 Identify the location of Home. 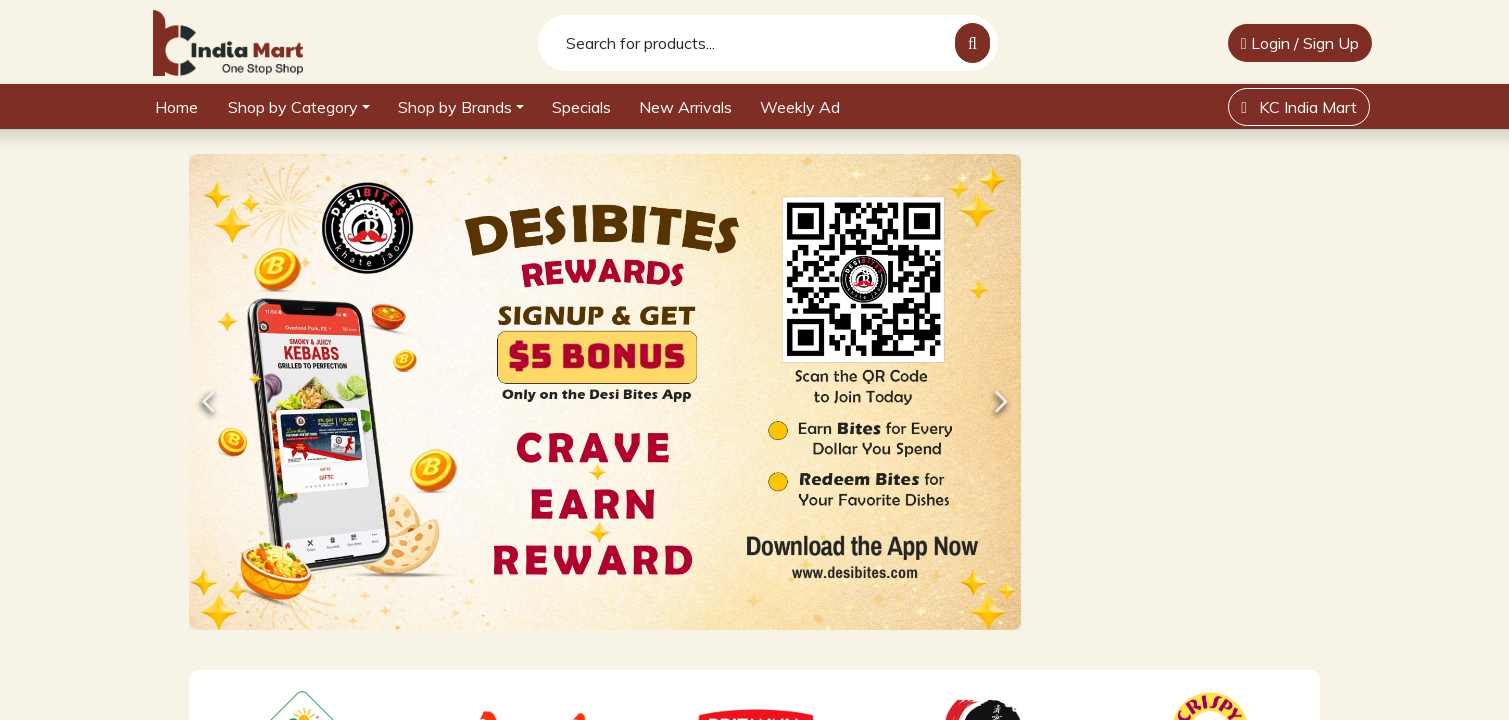
(176, 107).